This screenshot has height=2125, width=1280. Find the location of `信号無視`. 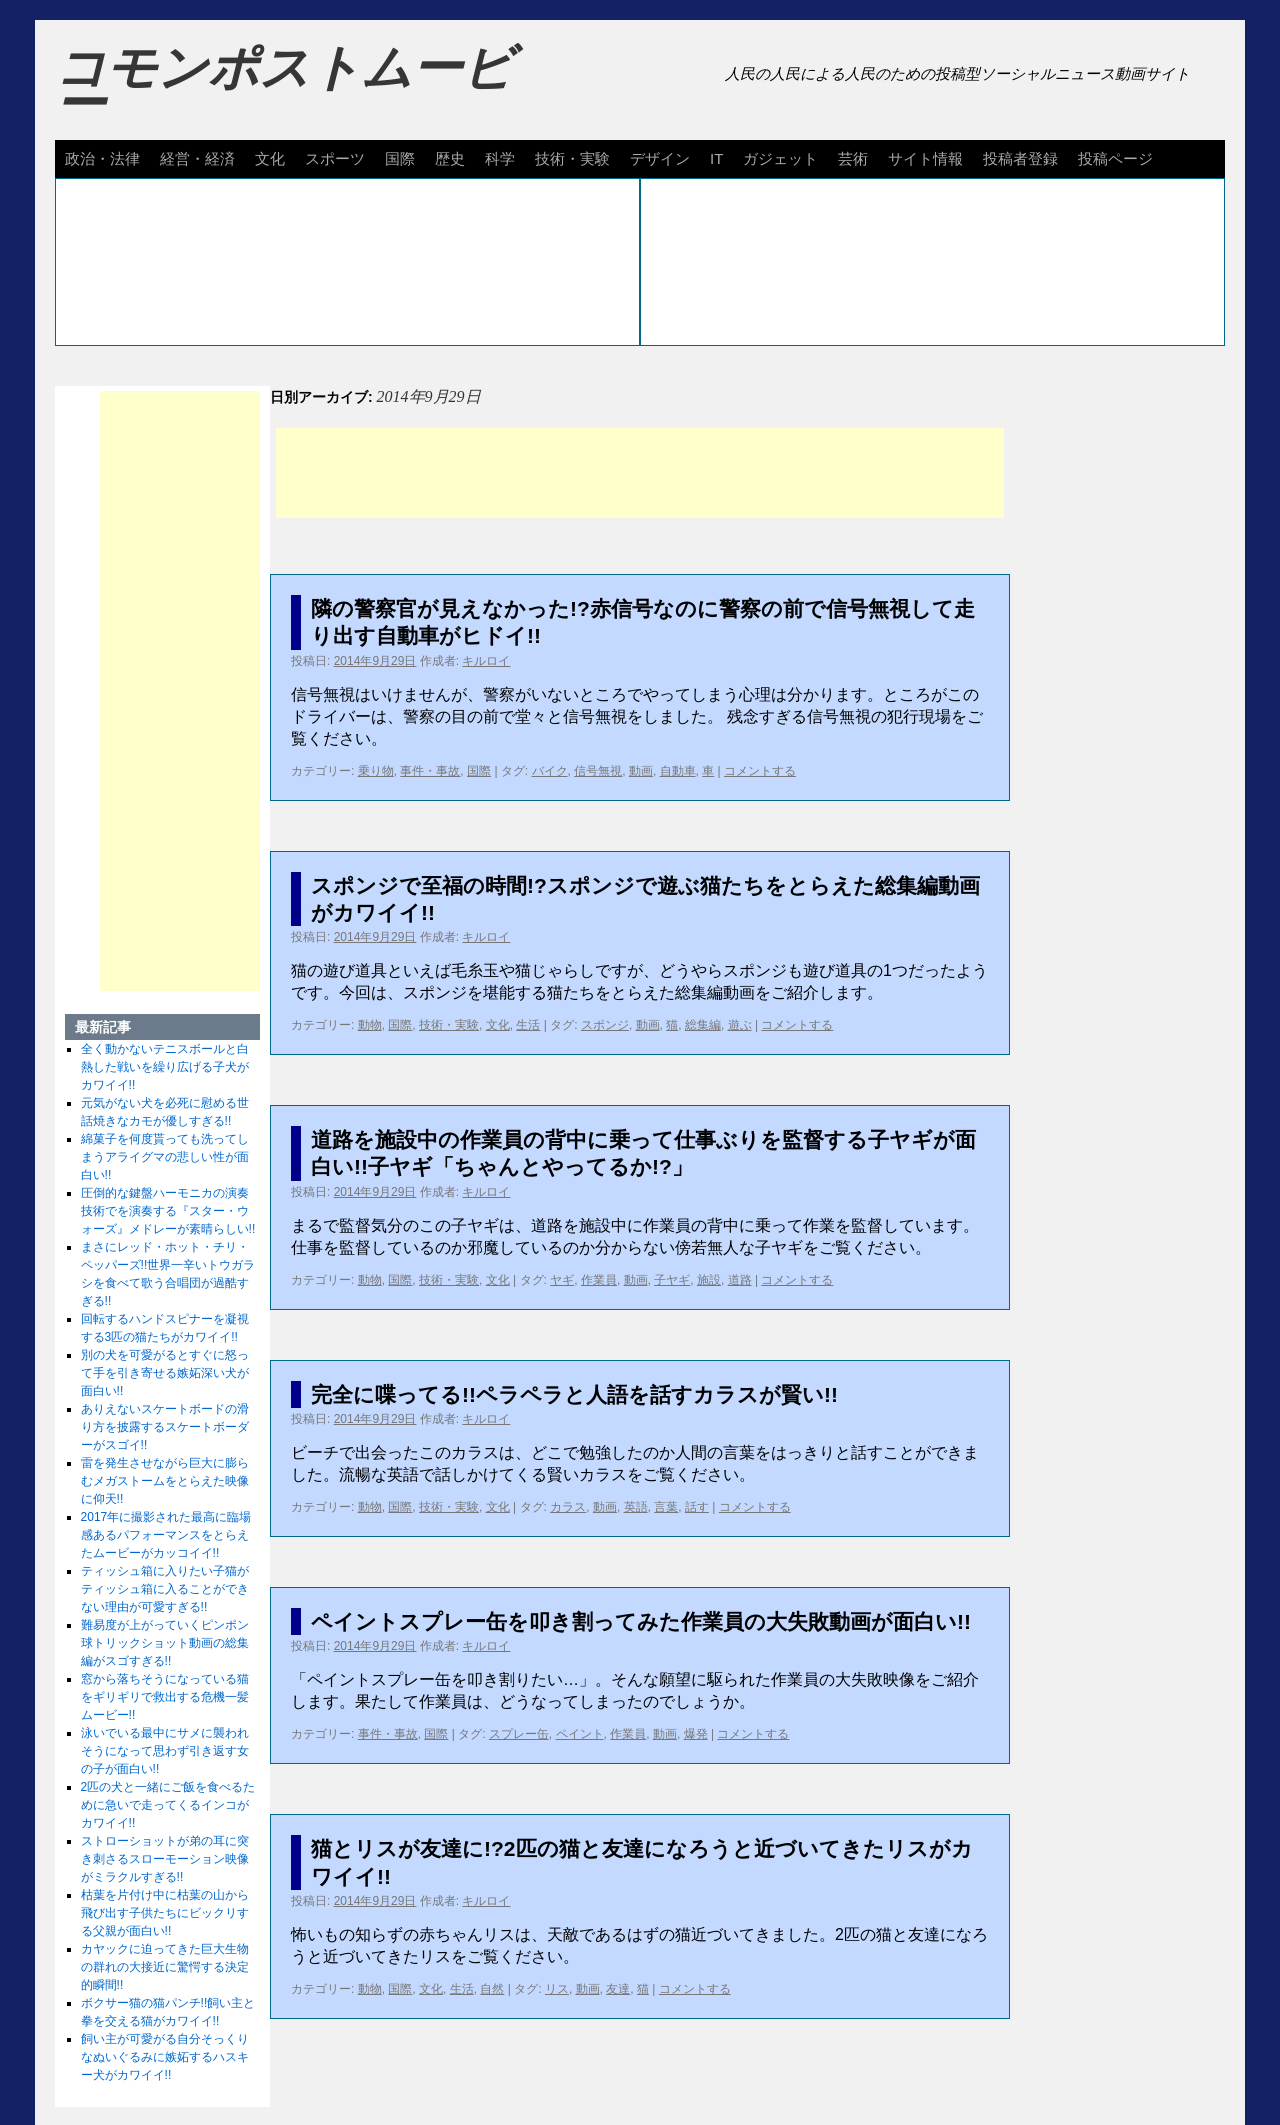

信号無視 is located at coordinates (598, 771).